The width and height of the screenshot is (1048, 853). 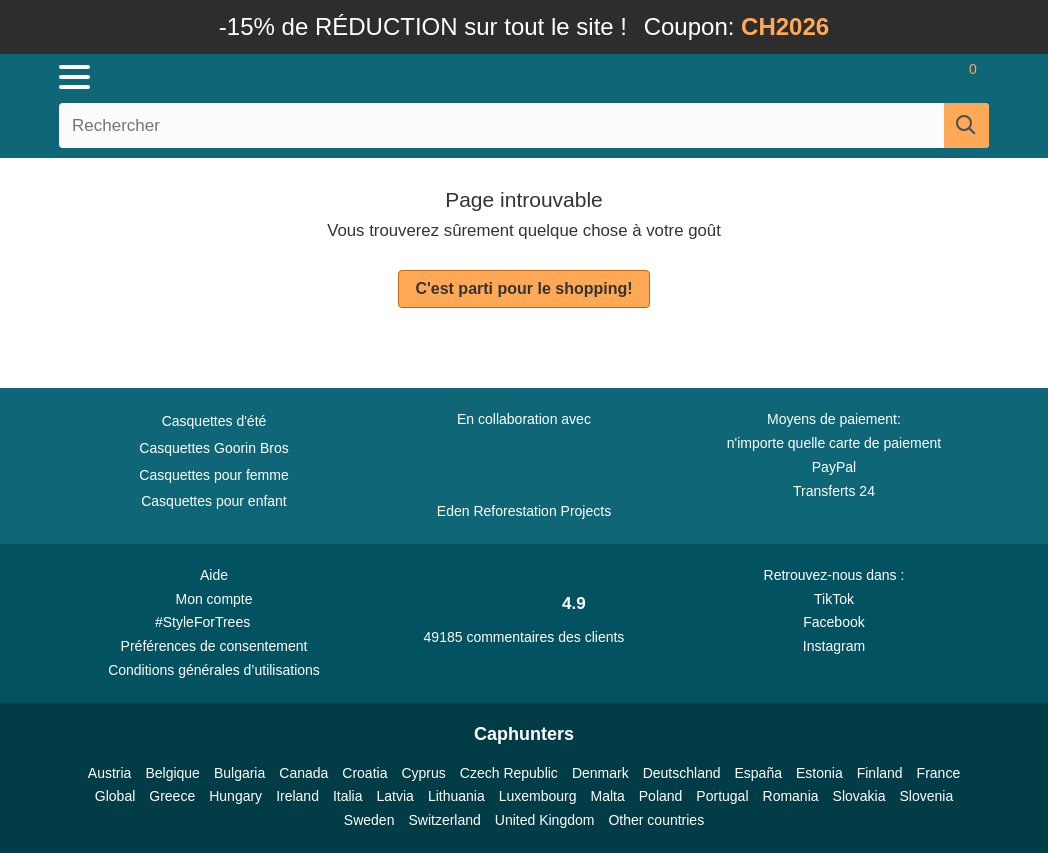 What do you see at coordinates (214, 646) in the screenshot?
I see `Préférences de consentement` at bounding box center [214, 646].